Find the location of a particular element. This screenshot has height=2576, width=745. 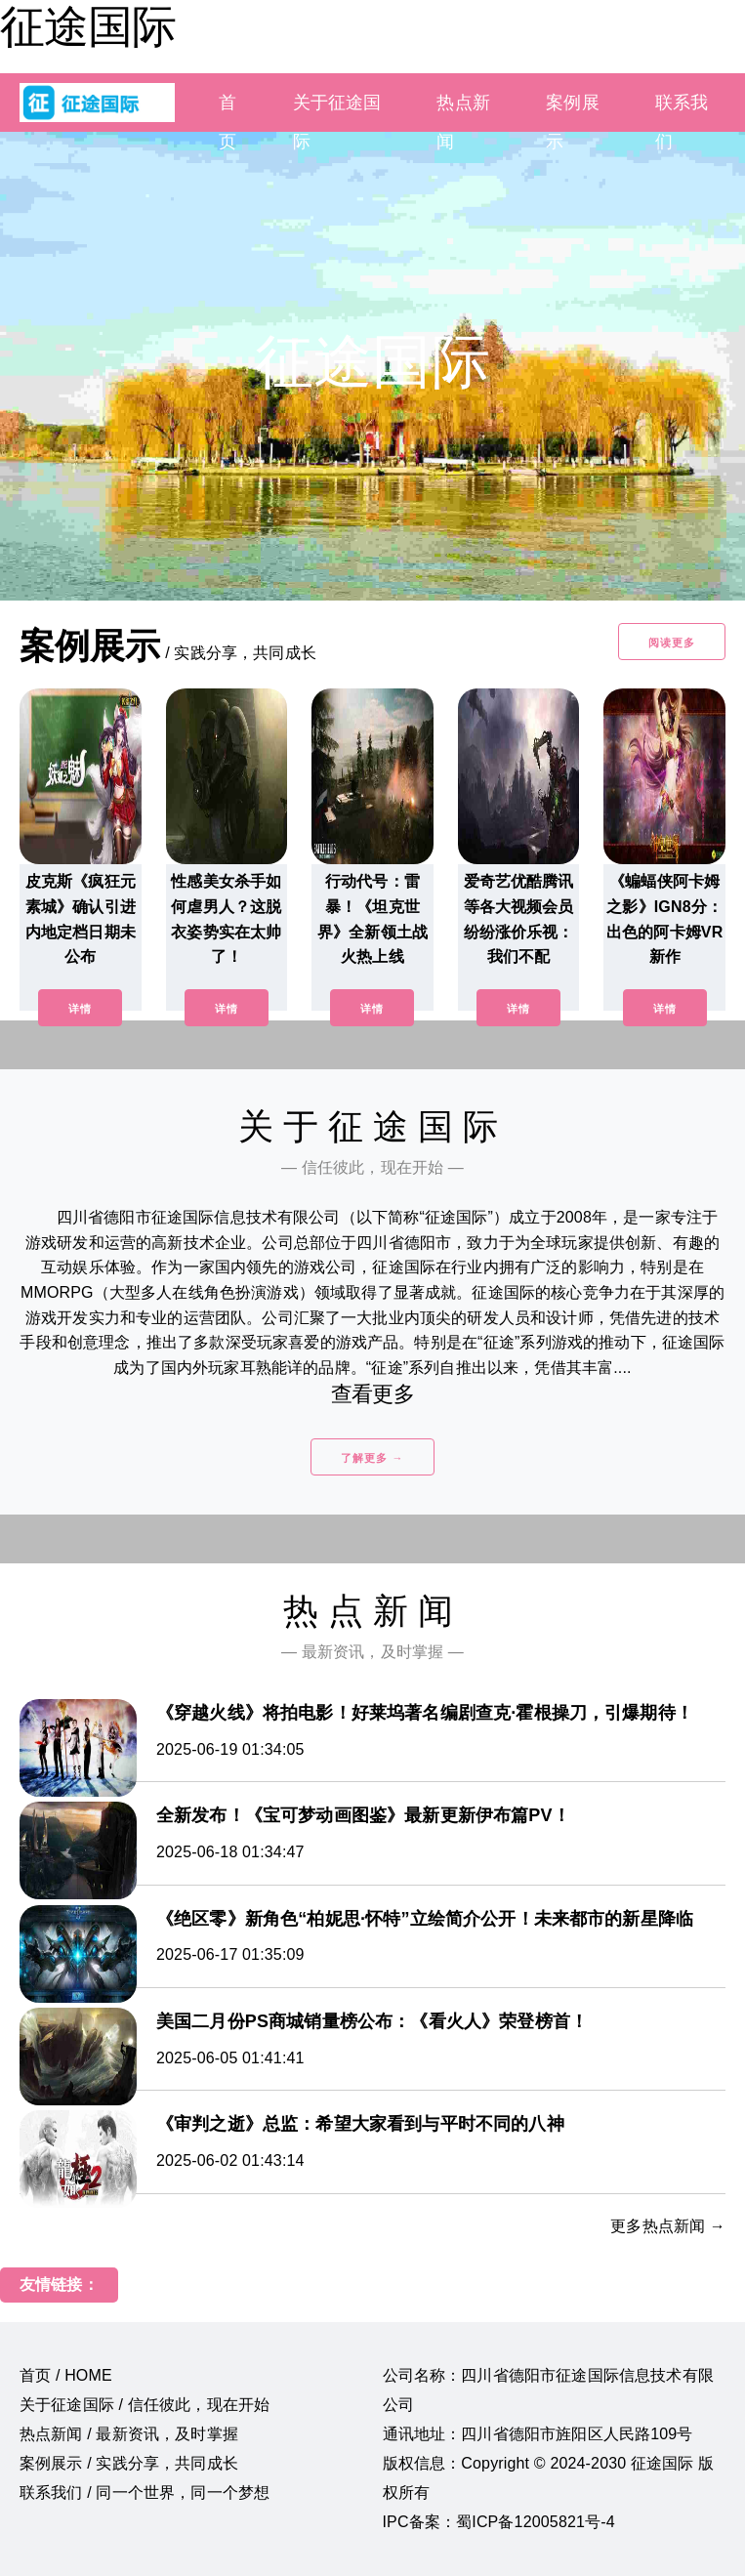

查看更多 is located at coordinates (372, 1394).